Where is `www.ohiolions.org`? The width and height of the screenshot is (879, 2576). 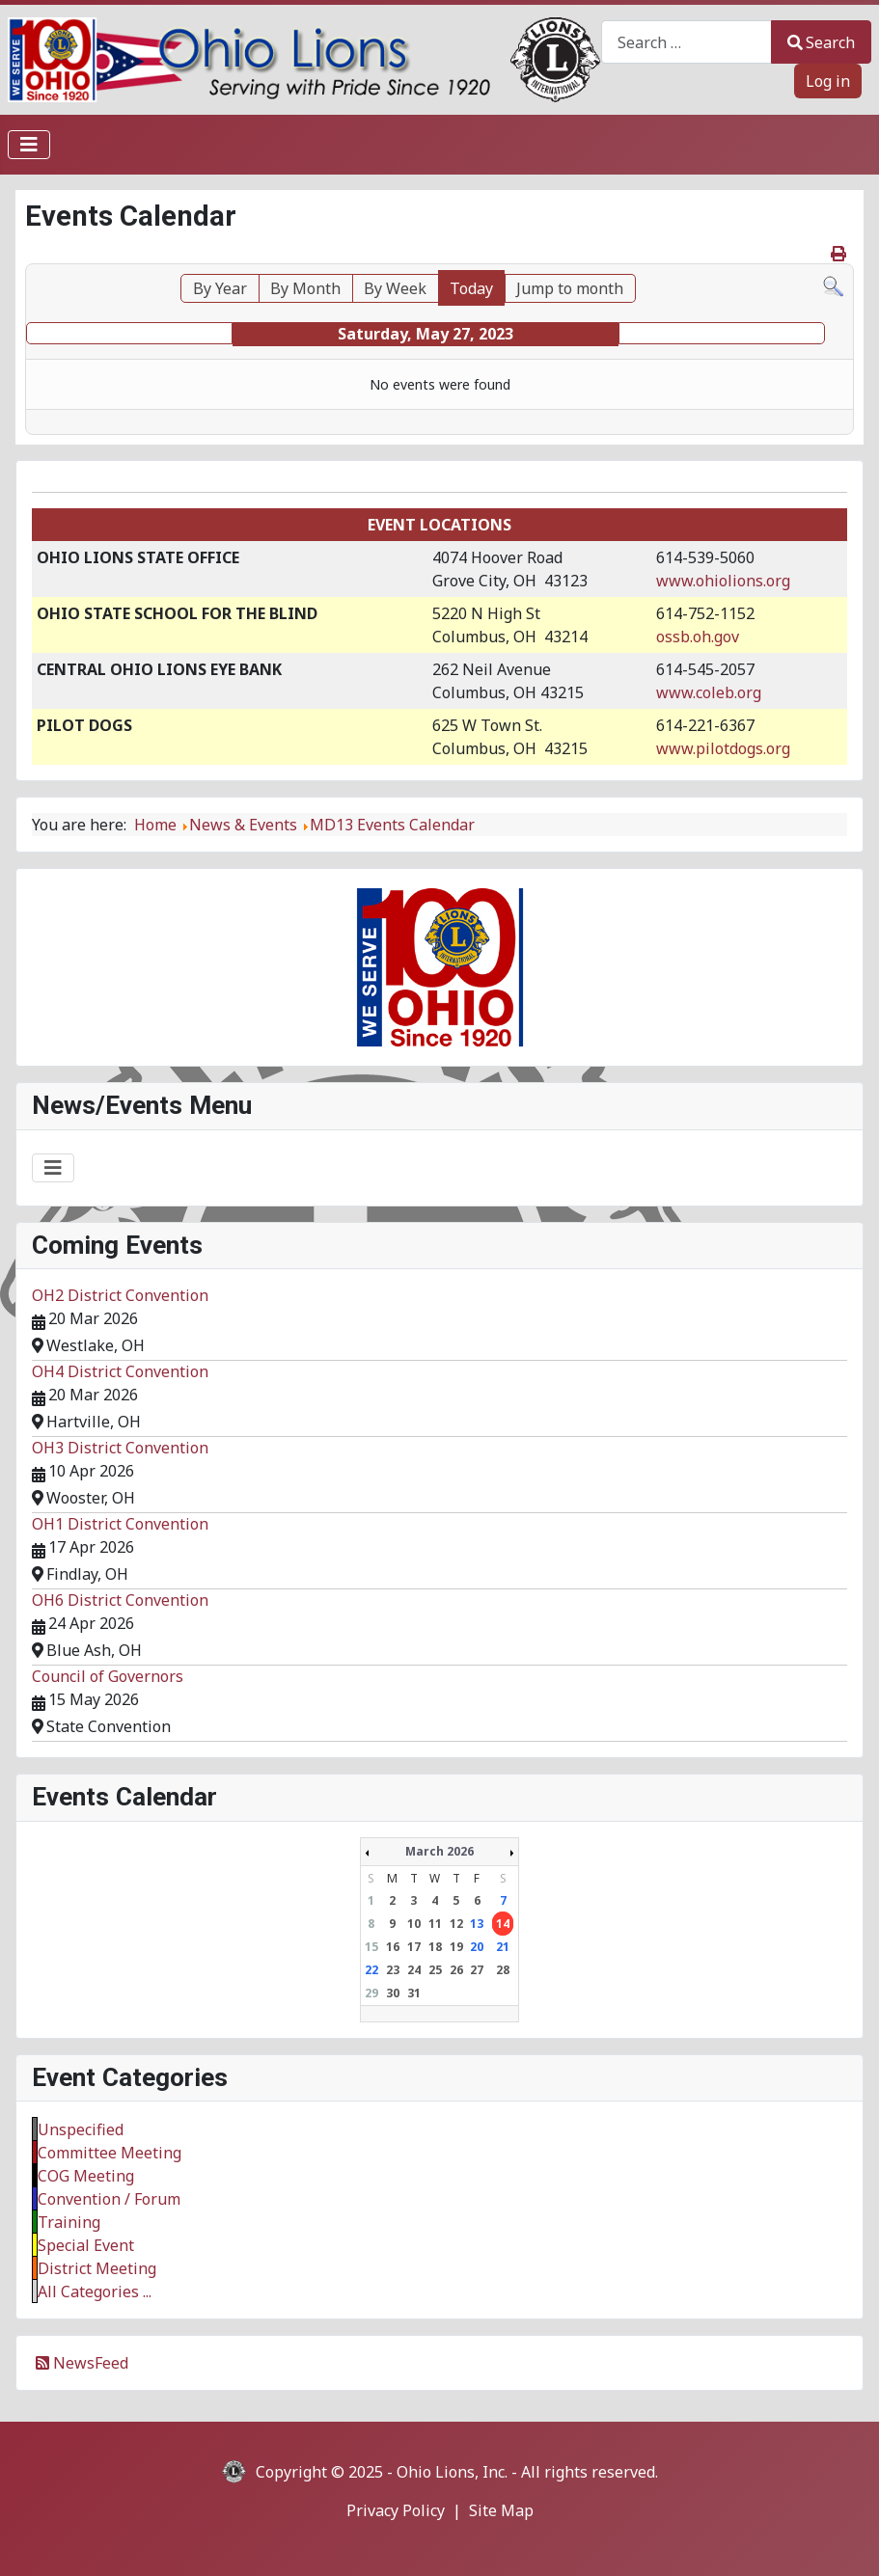
www.ohiolions.org is located at coordinates (723, 580).